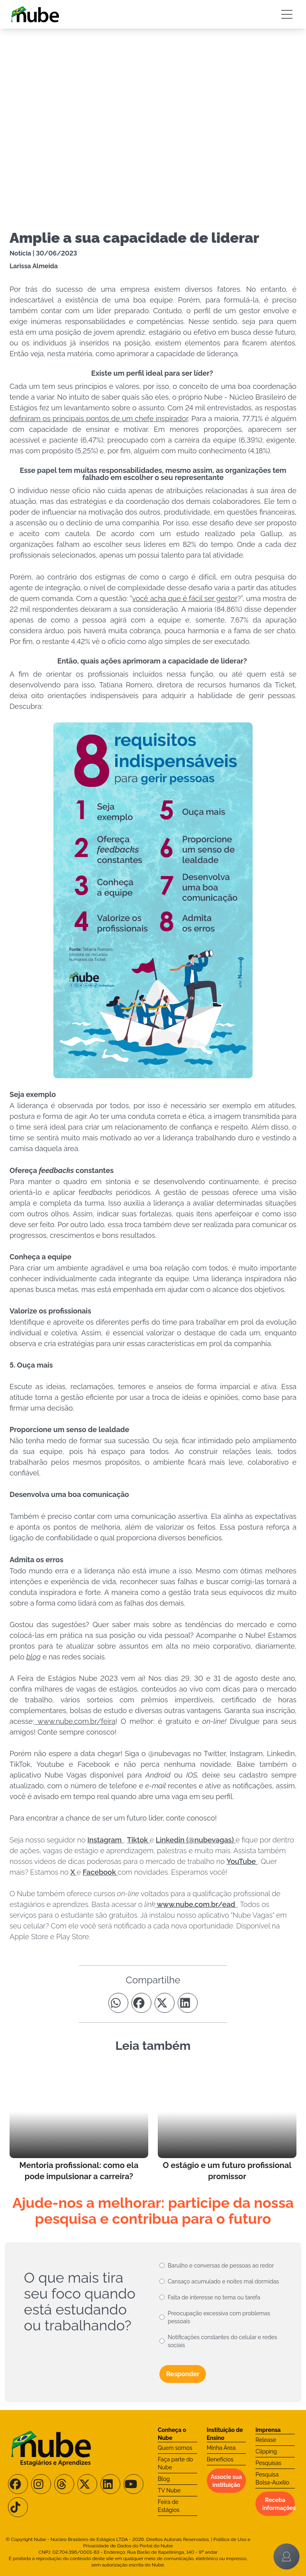 The image size is (306, 2576). What do you see at coordinates (287, 14) in the screenshot?
I see `[Botão Sidebar]` at bounding box center [287, 14].